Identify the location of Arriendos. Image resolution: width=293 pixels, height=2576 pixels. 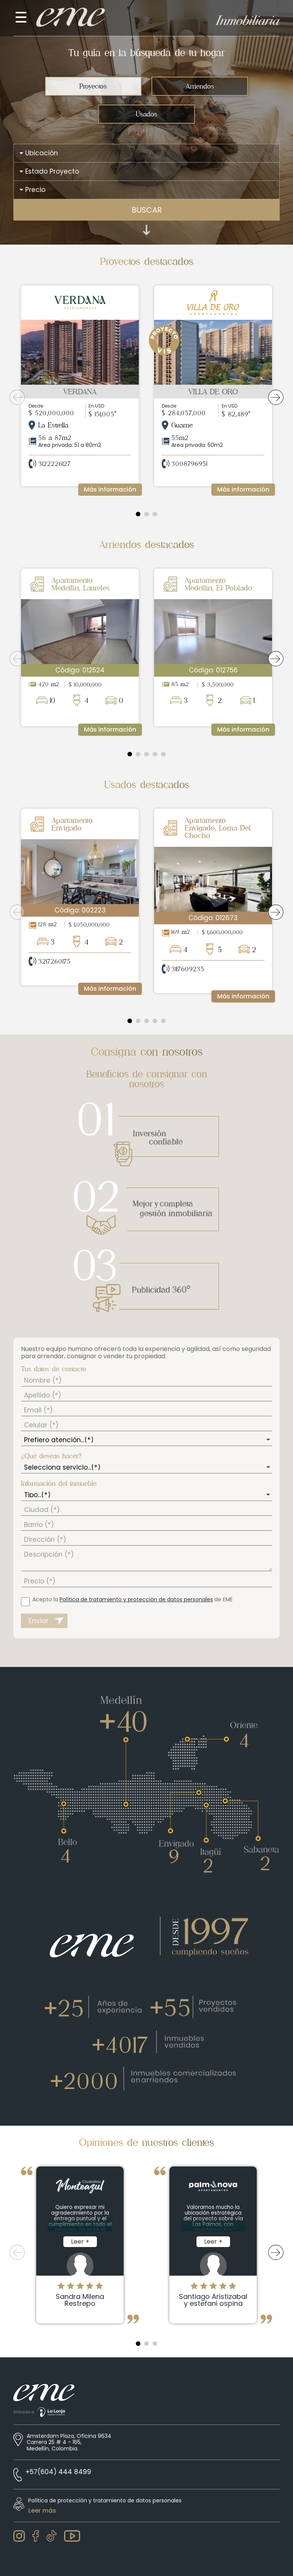
(200, 86).